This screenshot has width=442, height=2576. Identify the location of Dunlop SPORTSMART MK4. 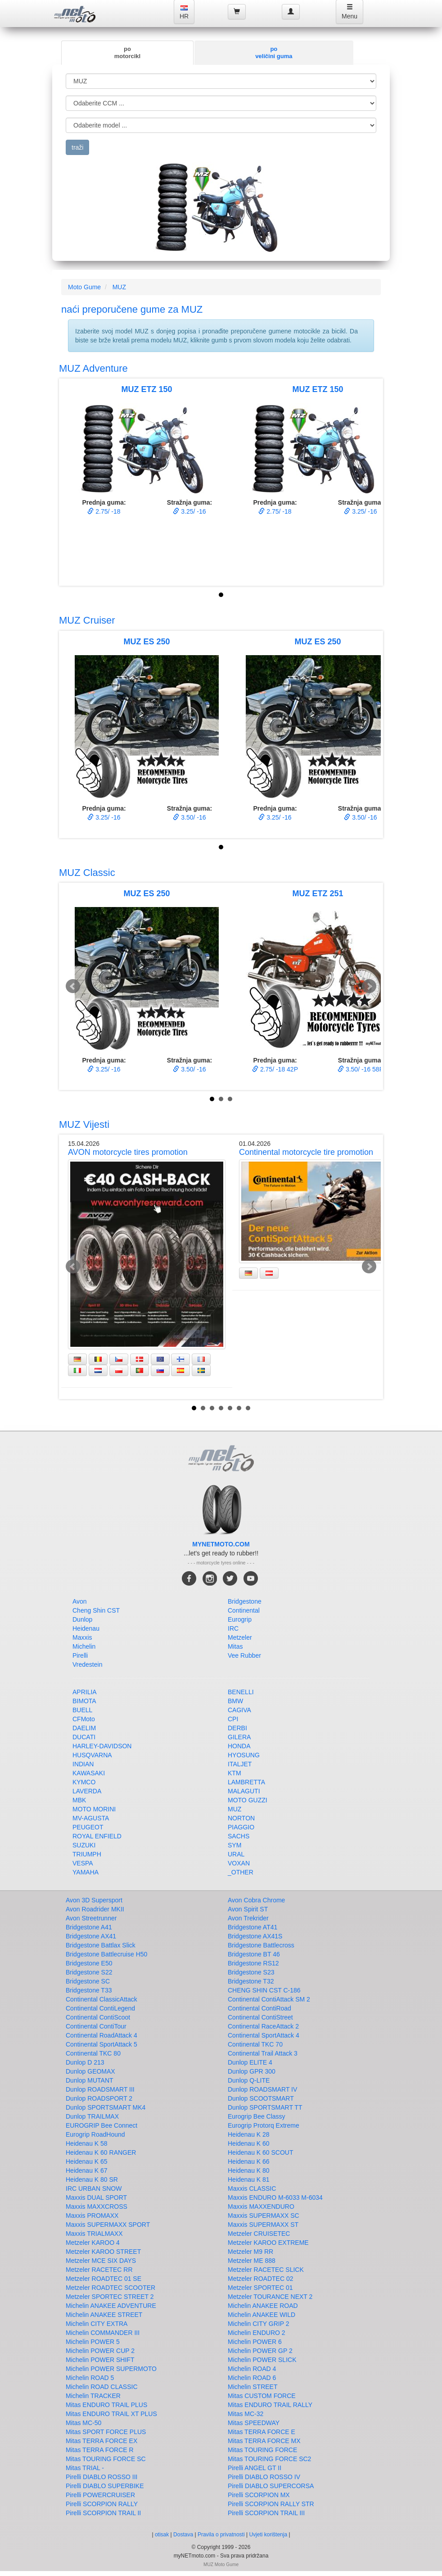
(105, 2107).